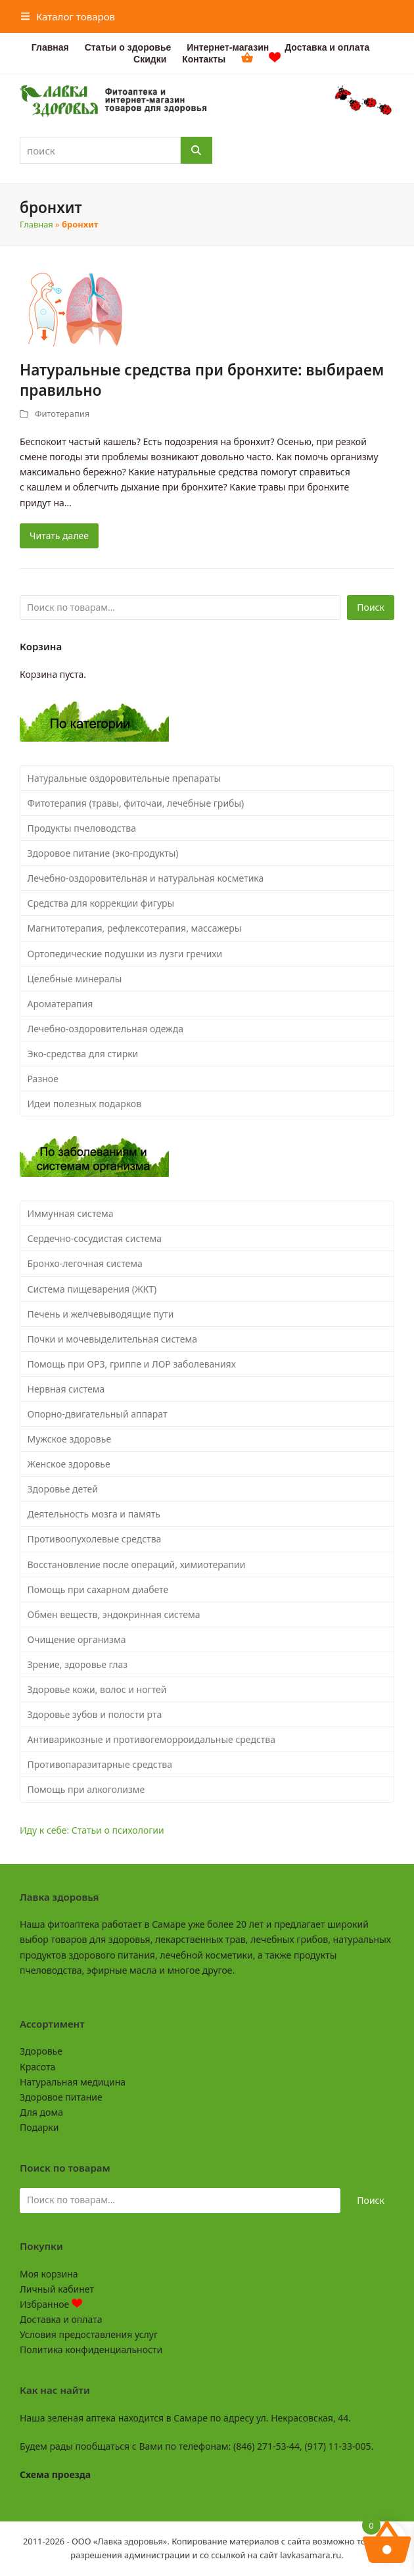  What do you see at coordinates (137, 1564) in the screenshot?
I see `Восстановление после операций, химиотерапии` at bounding box center [137, 1564].